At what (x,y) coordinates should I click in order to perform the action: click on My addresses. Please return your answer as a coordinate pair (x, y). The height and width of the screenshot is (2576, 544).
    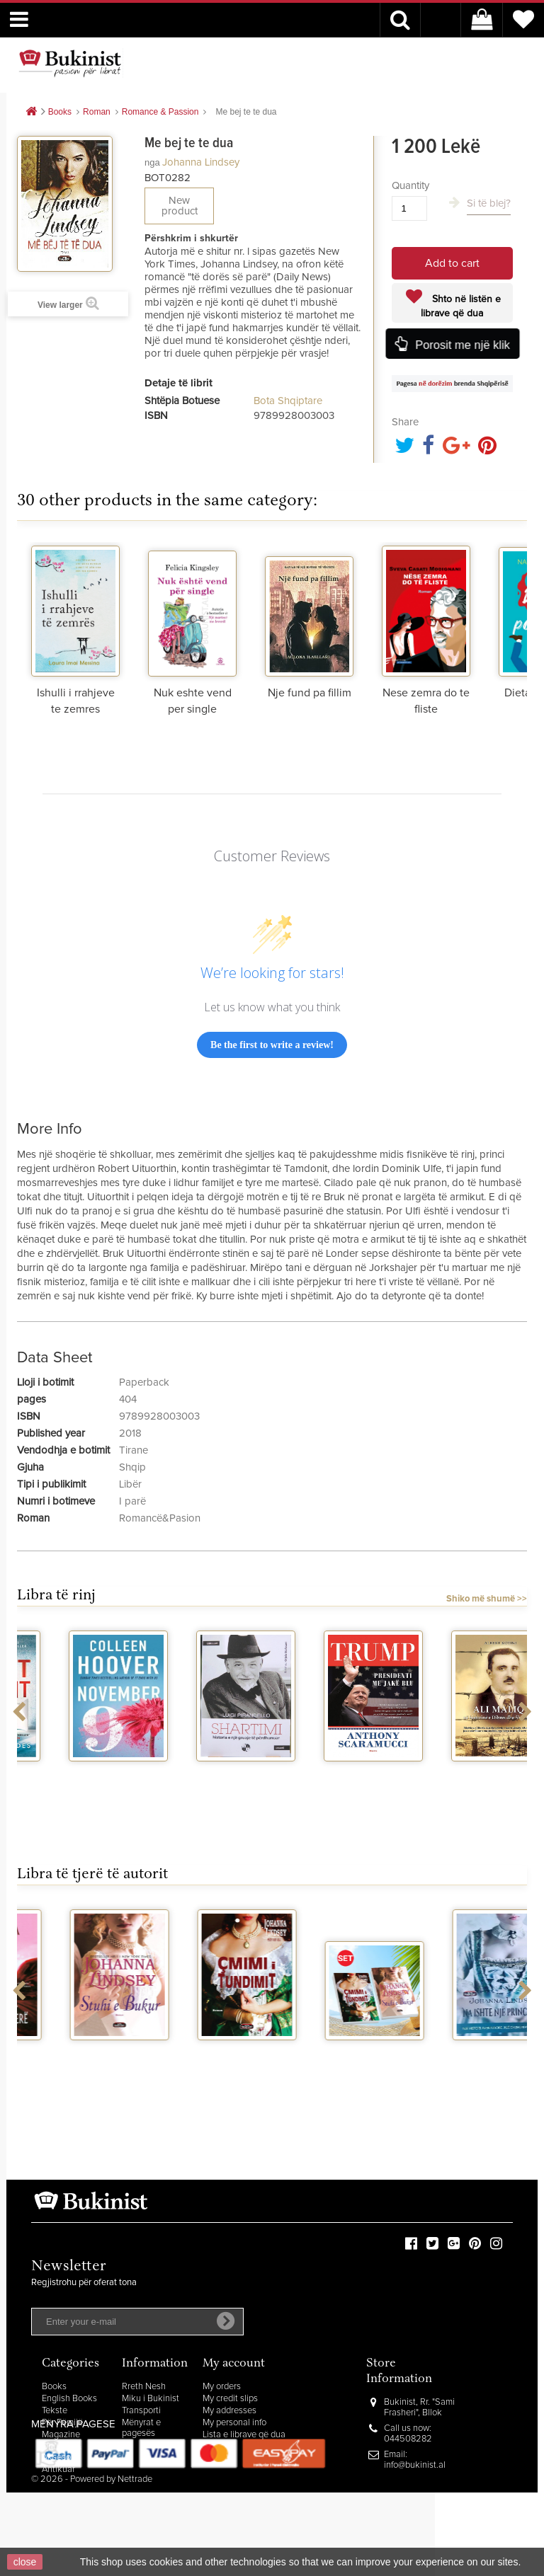
    Looking at the image, I should click on (229, 2410).